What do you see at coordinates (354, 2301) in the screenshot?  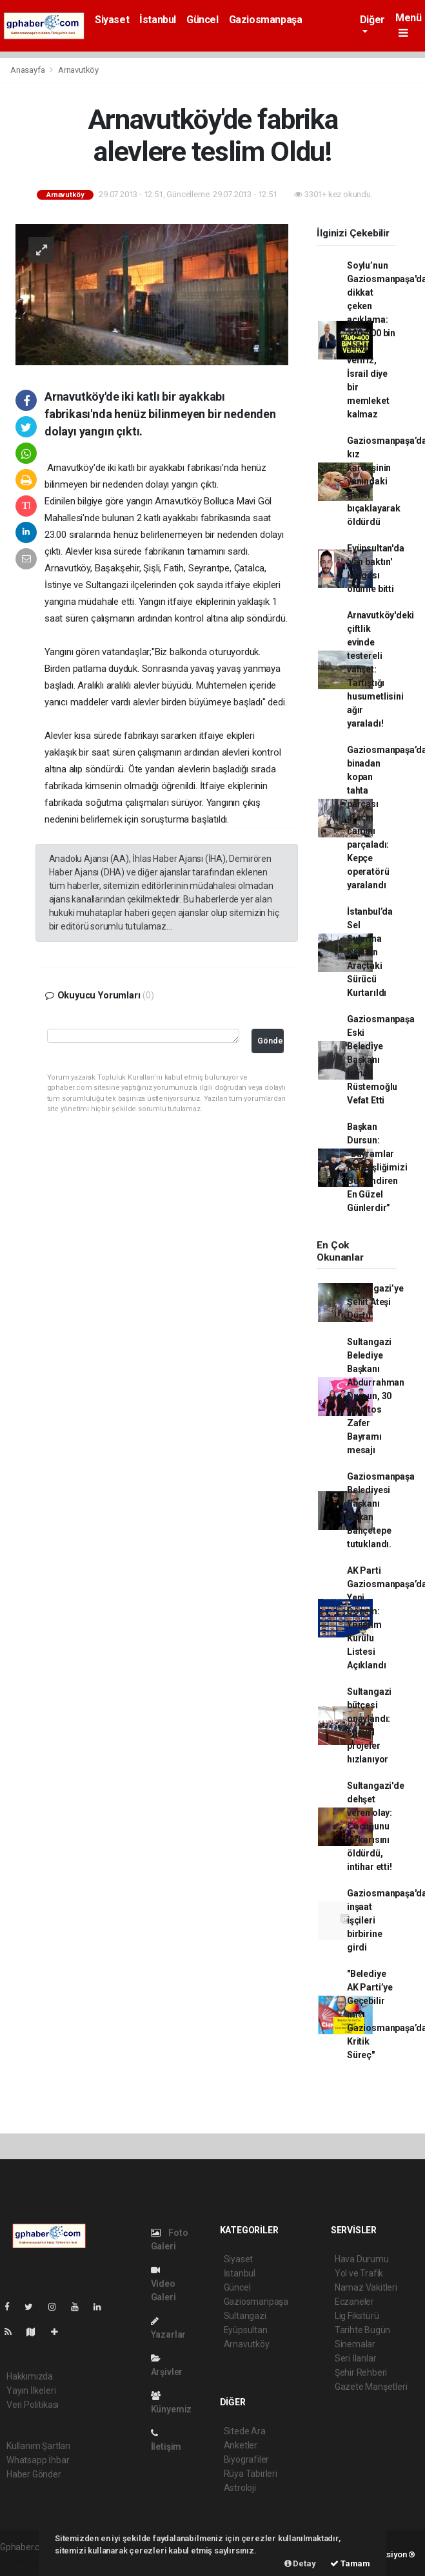 I see `Eczaneler` at bounding box center [354, 2301].